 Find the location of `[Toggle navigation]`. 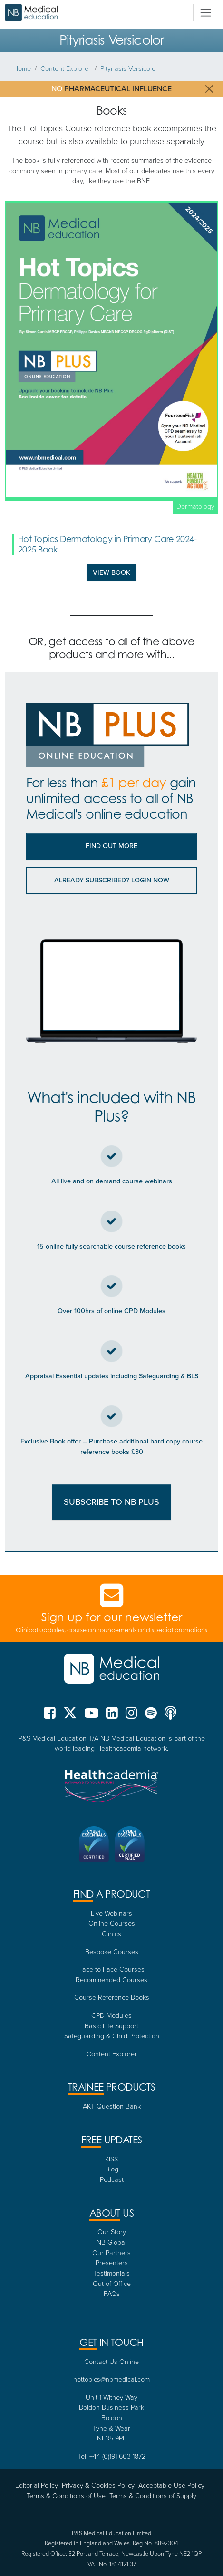

[Toggle navigation] is located at coordinates (205, 12).